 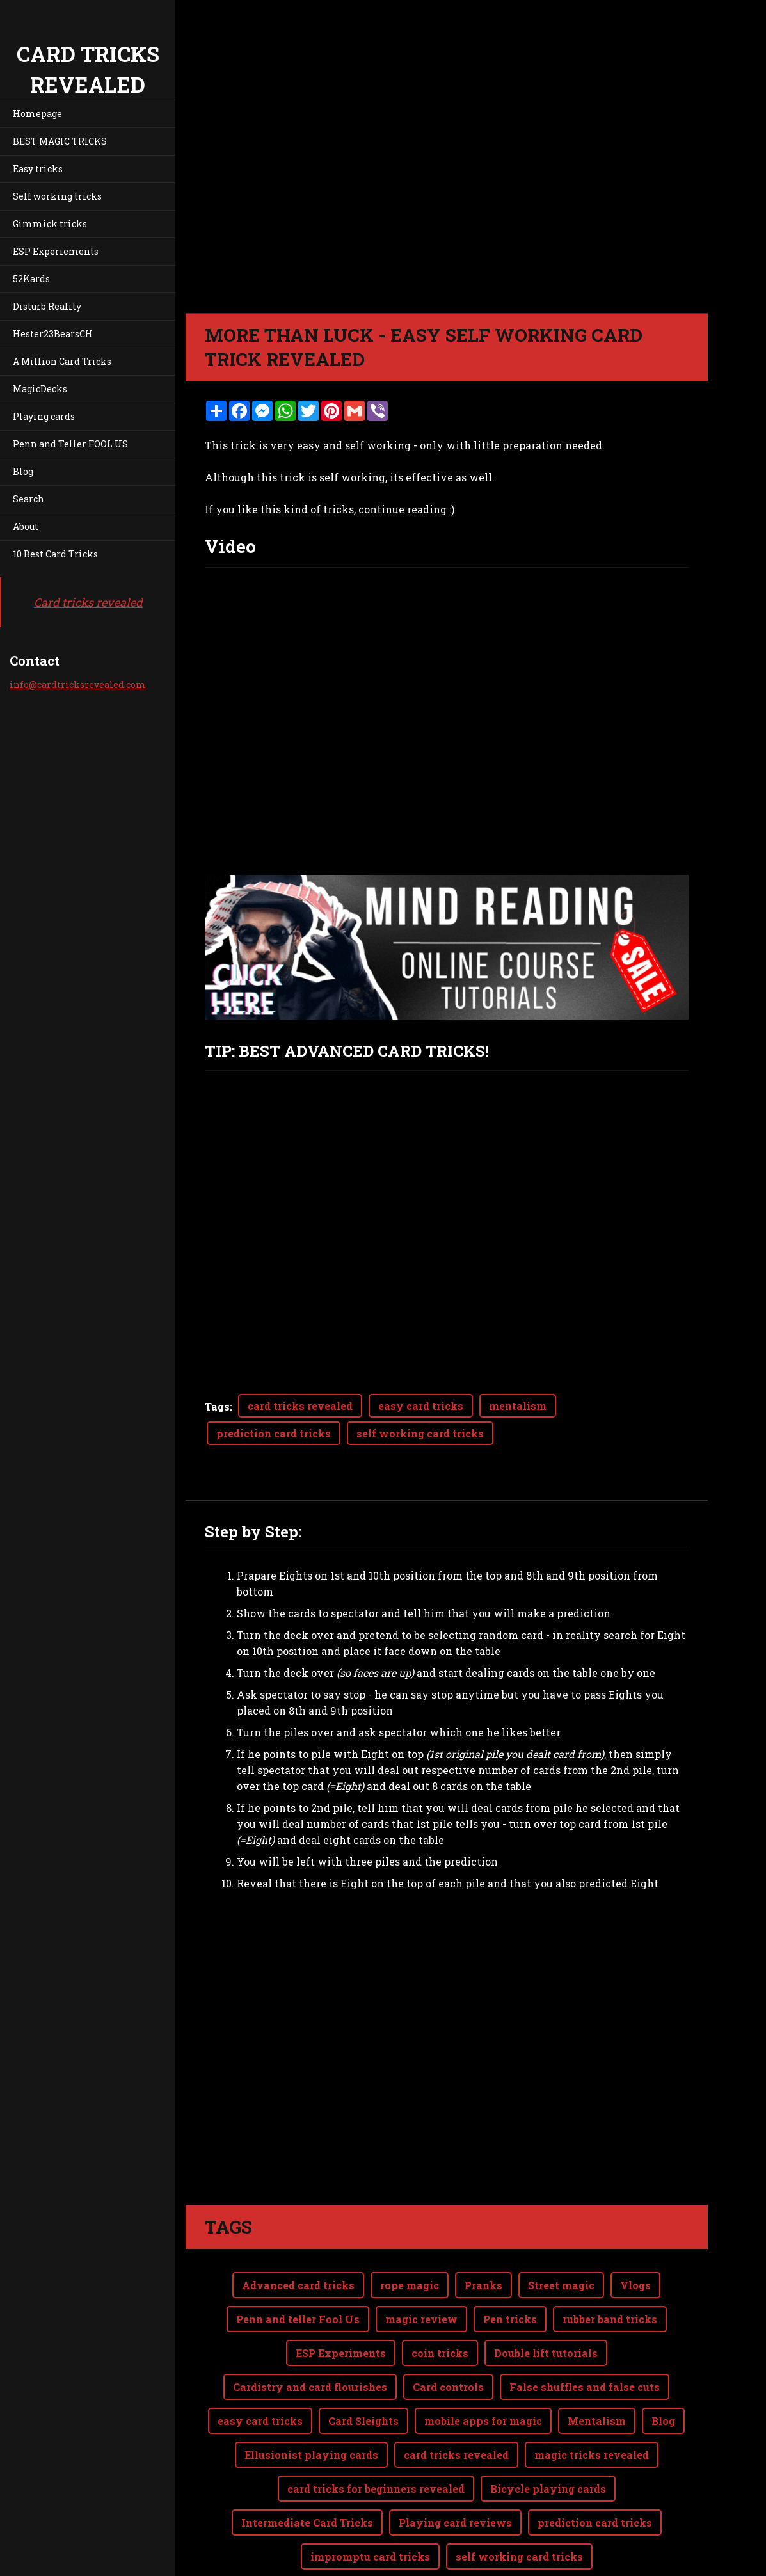 I want to click on Ellusionist playing cards, so click(x=311, y=2403).